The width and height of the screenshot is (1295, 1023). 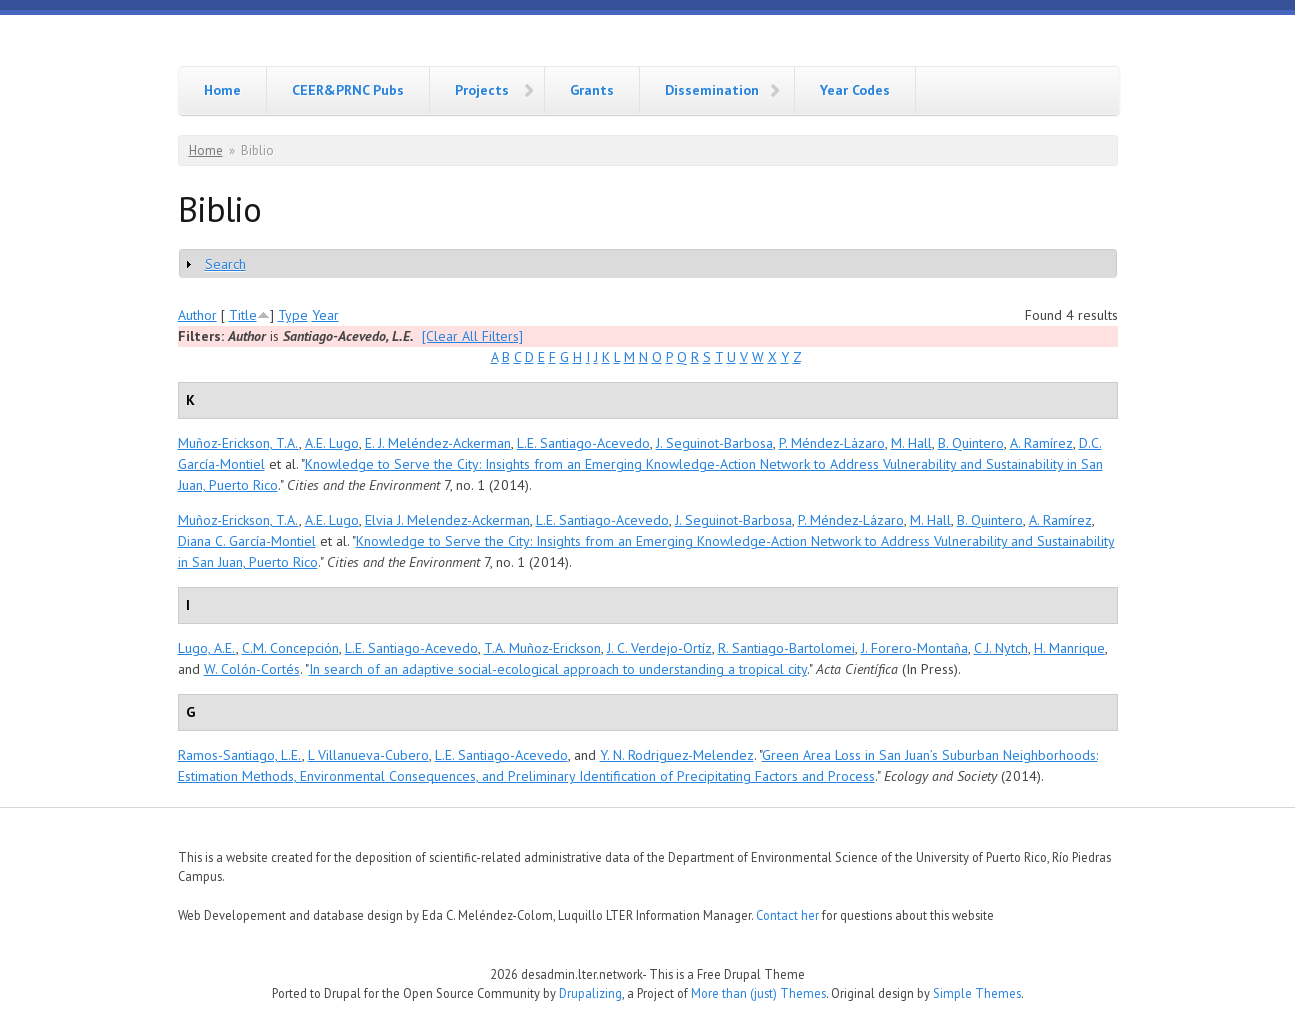 I want to click on C.M. Concepción, so click(x=290, y=648).